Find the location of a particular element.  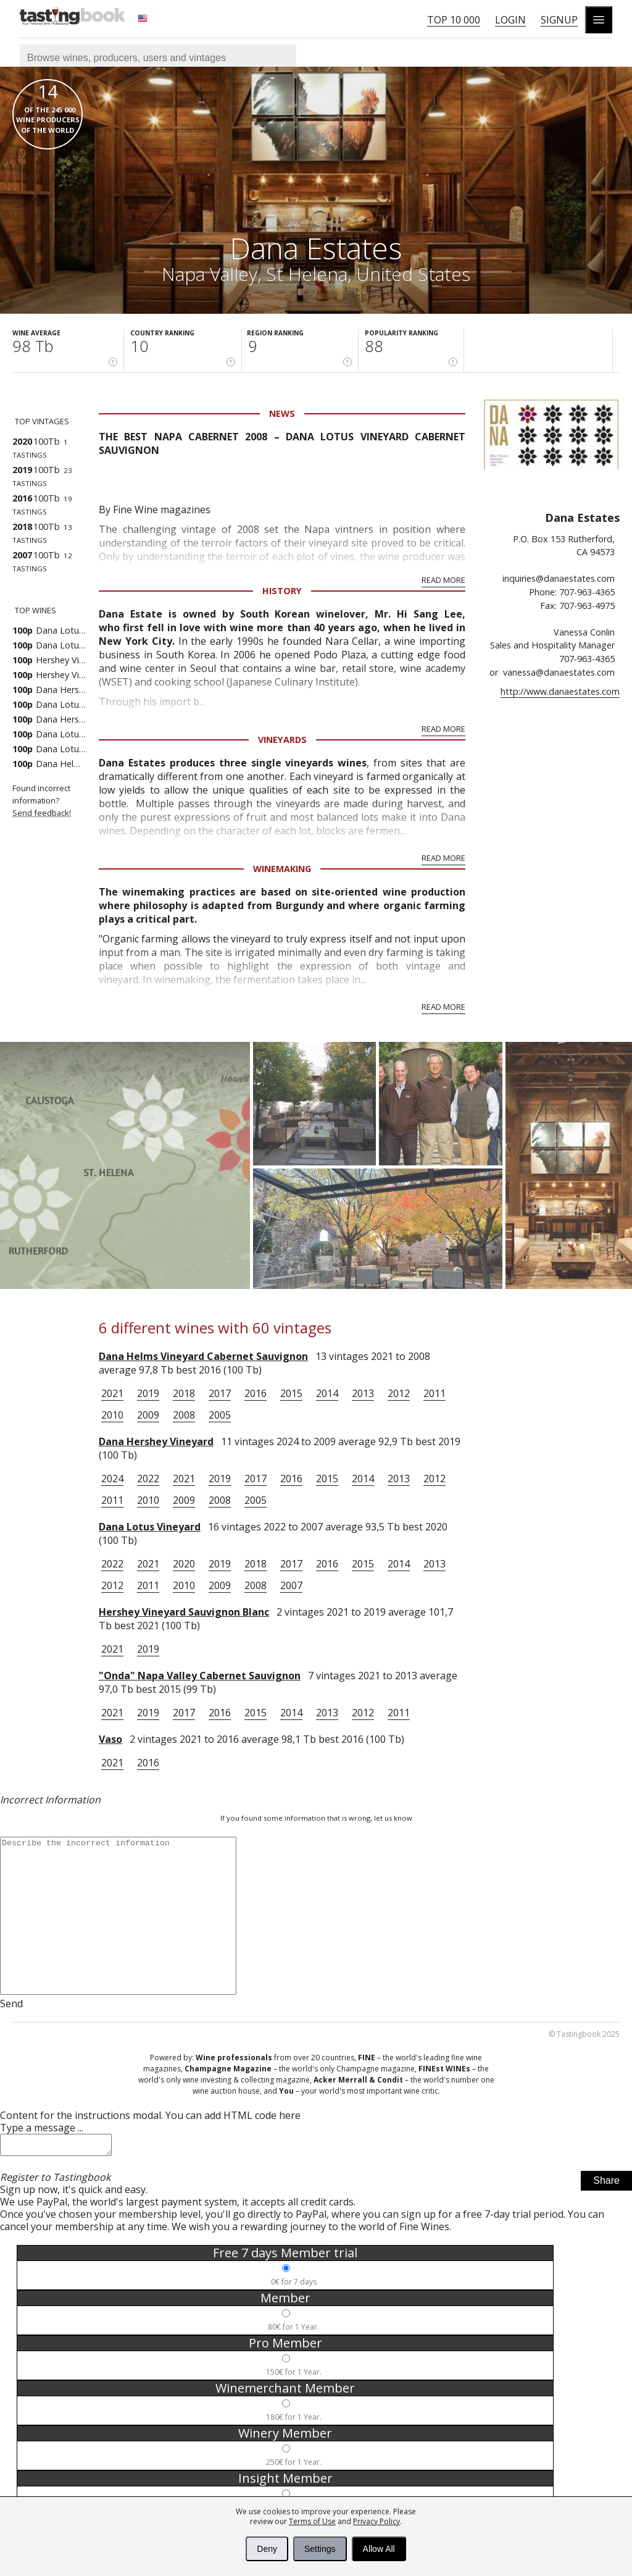

Signup is located at coordinates (559, 20).